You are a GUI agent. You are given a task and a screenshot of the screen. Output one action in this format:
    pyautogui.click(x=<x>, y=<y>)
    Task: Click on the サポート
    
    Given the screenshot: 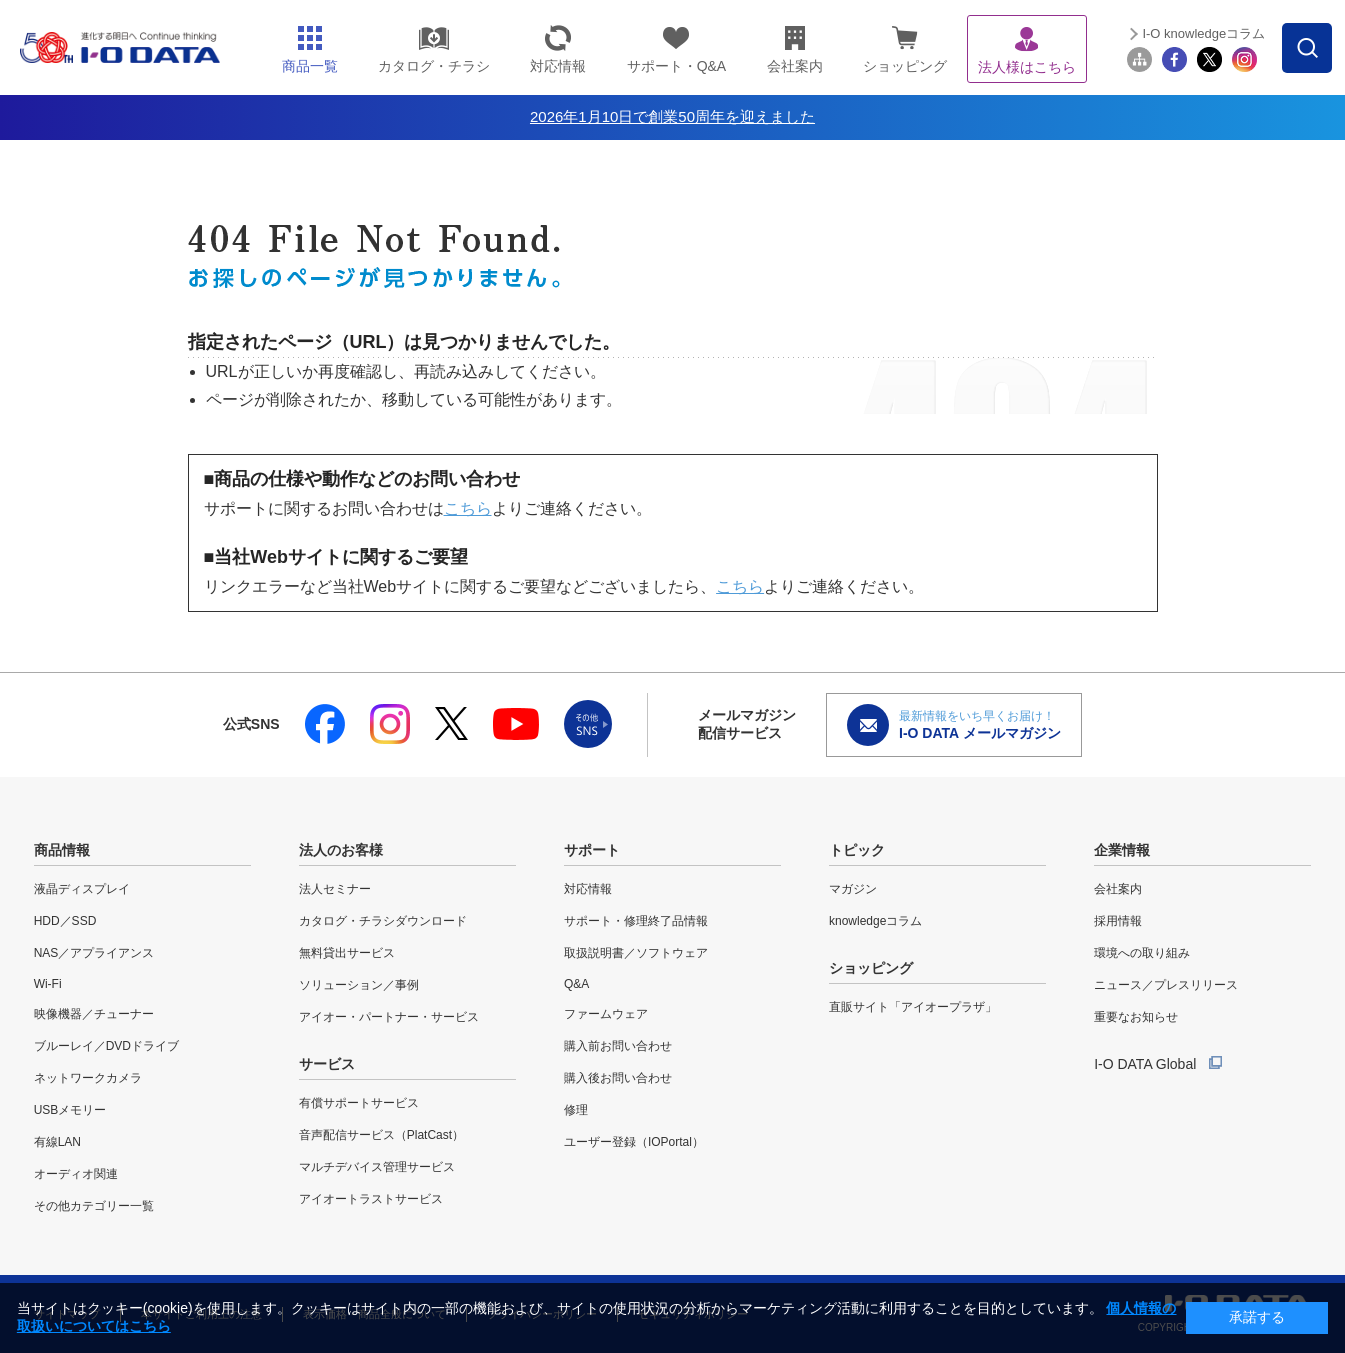 What is the action you would take?
    pyautogui.click(x=592, y=850)
    